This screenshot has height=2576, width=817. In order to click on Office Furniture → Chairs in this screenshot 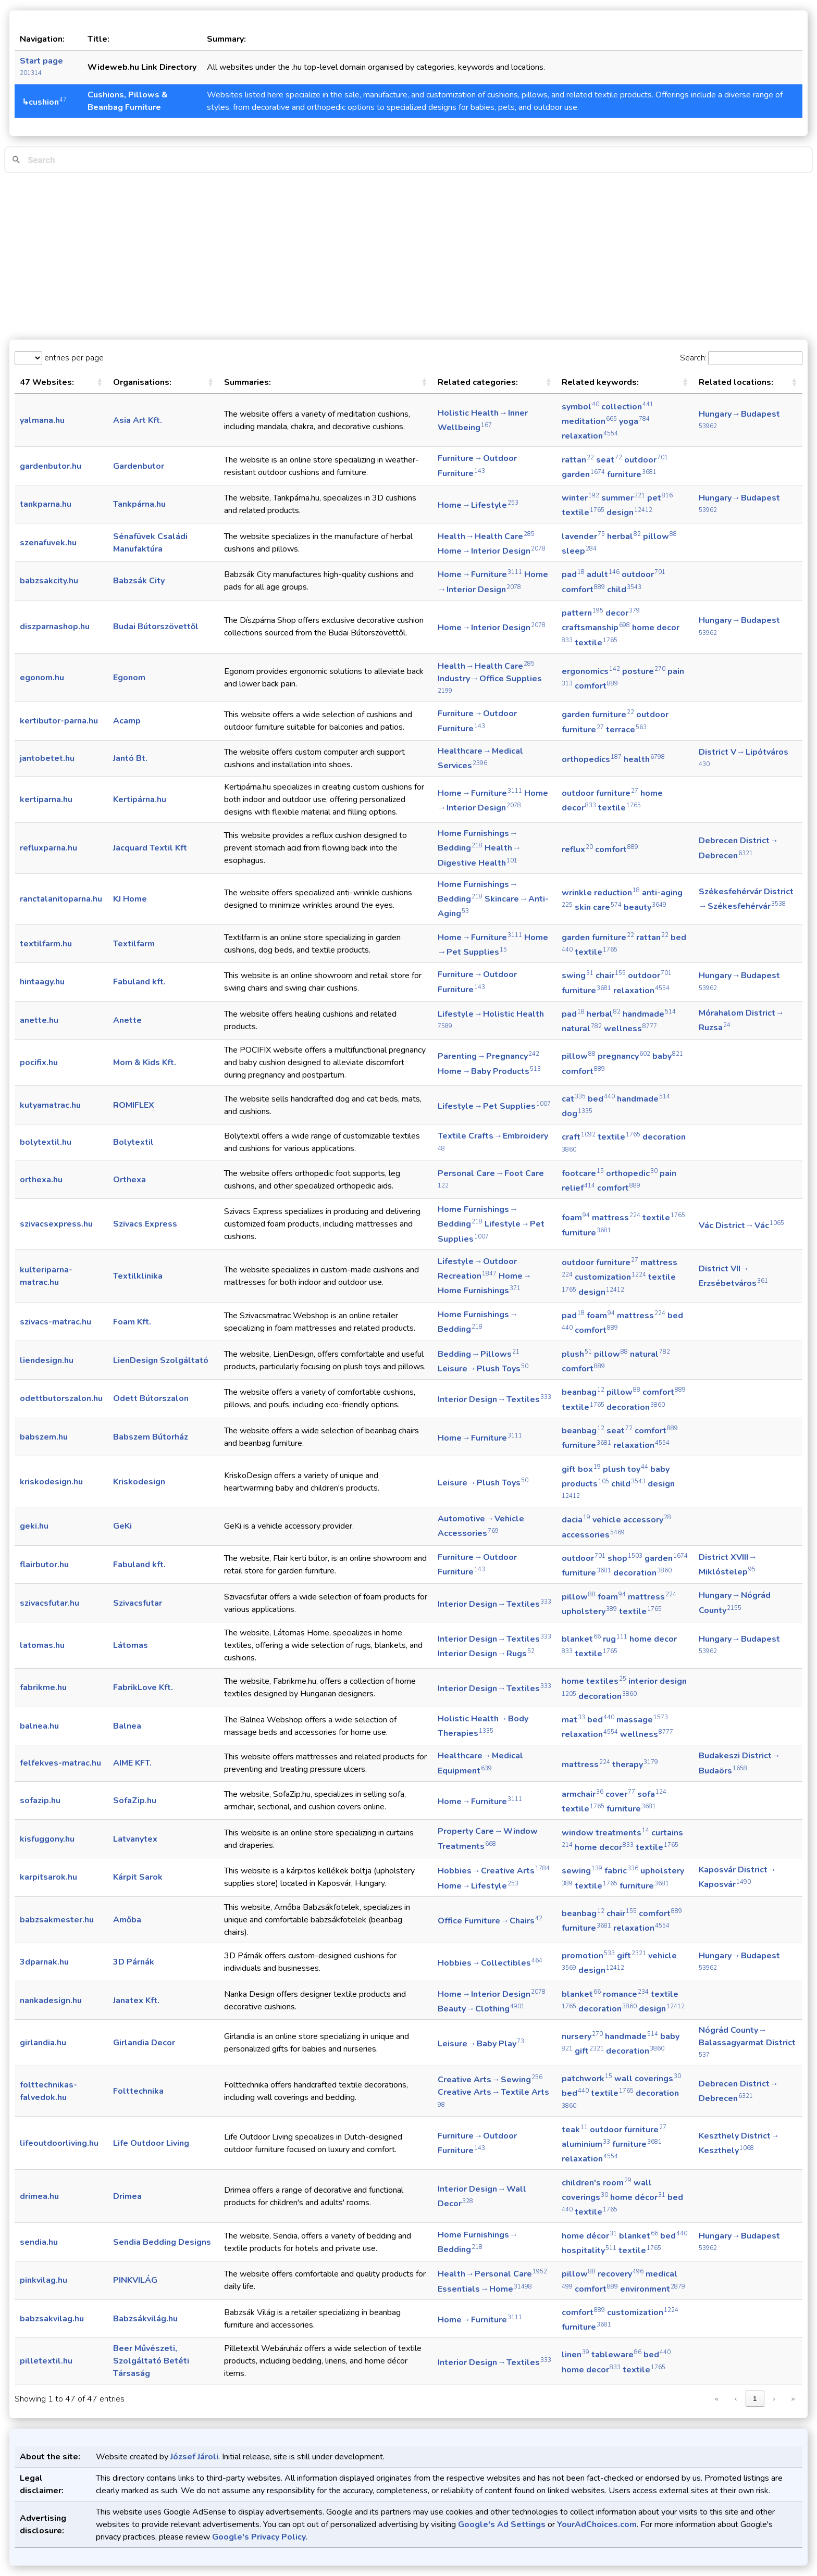, I will do `click(490, 1921)`.